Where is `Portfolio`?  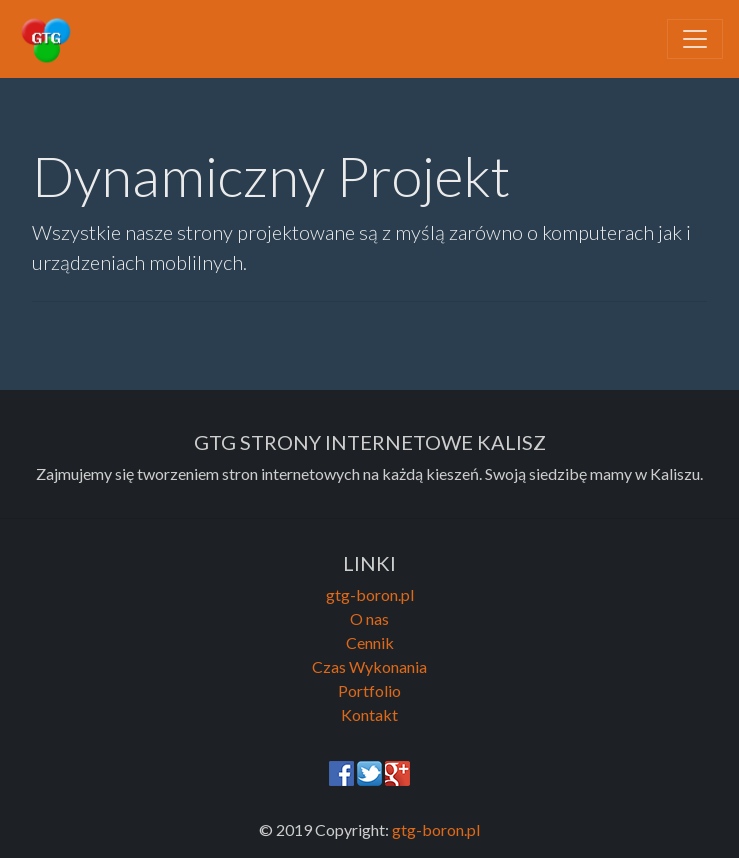
Portfolio is located at coordinates (369, 690).